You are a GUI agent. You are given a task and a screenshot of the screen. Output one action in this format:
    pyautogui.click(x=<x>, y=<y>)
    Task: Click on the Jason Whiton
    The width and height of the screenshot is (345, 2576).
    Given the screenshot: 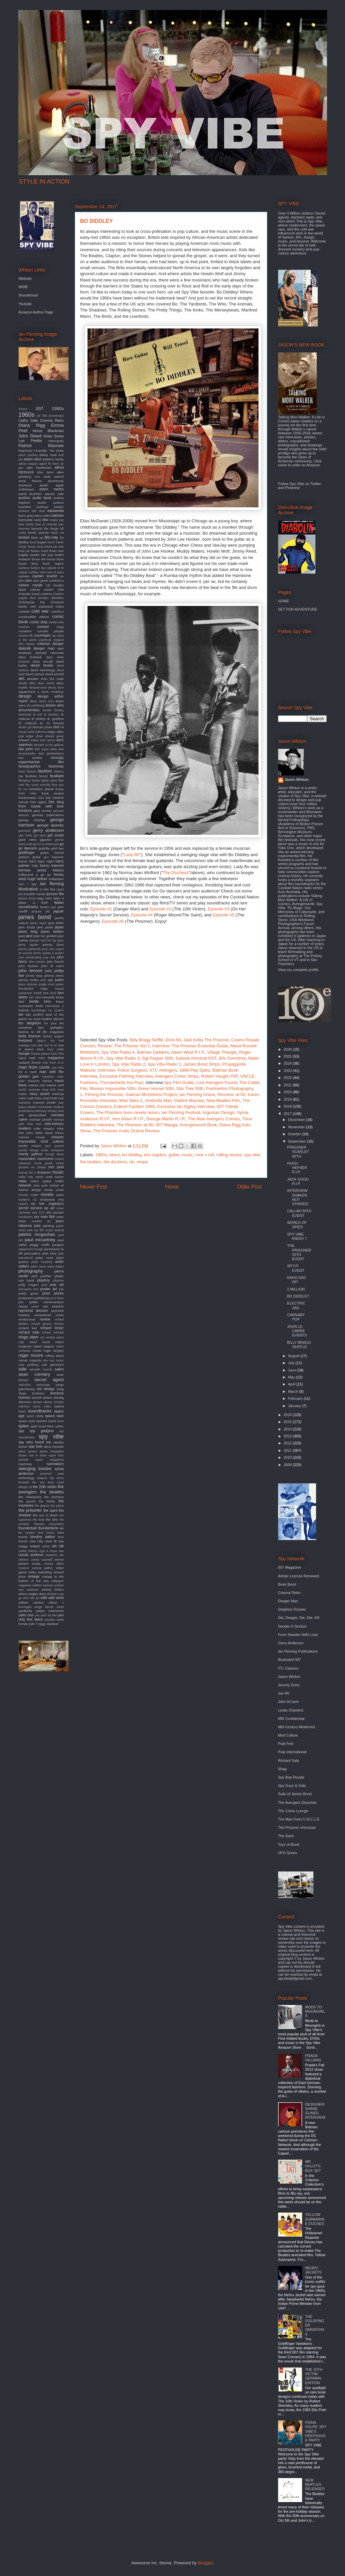 What is the action you would take?
    pyautogui.click(x=297, y=779)
    